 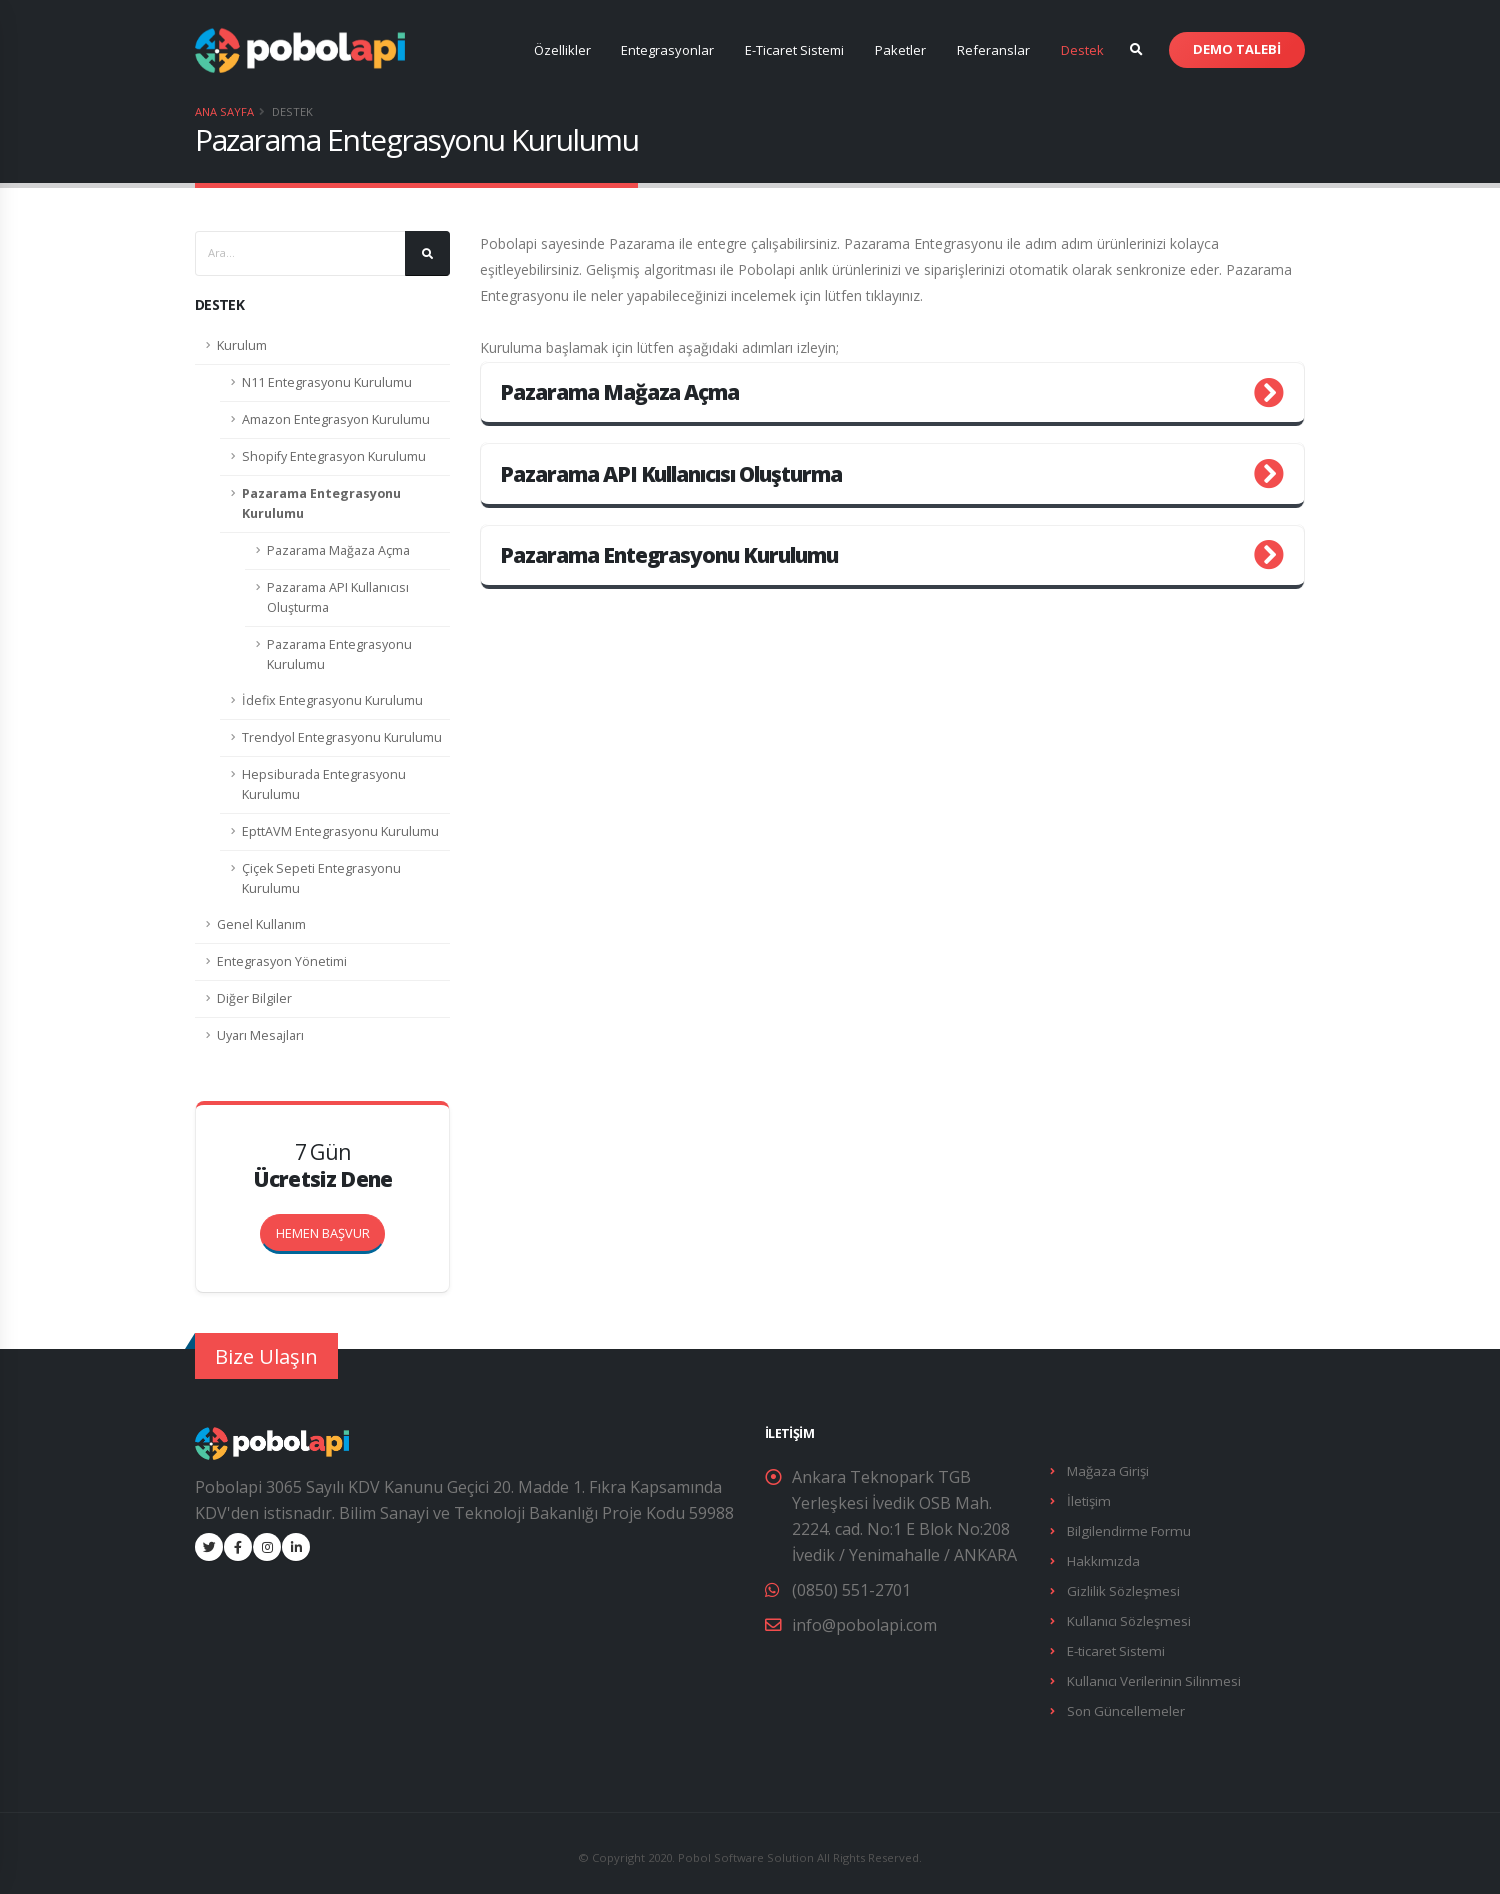 What do you see at coordinates (332, 700) in the screenshot?
I see `İdefix Entegrasyonu Kurulumu` at bounding box center [332, 700].